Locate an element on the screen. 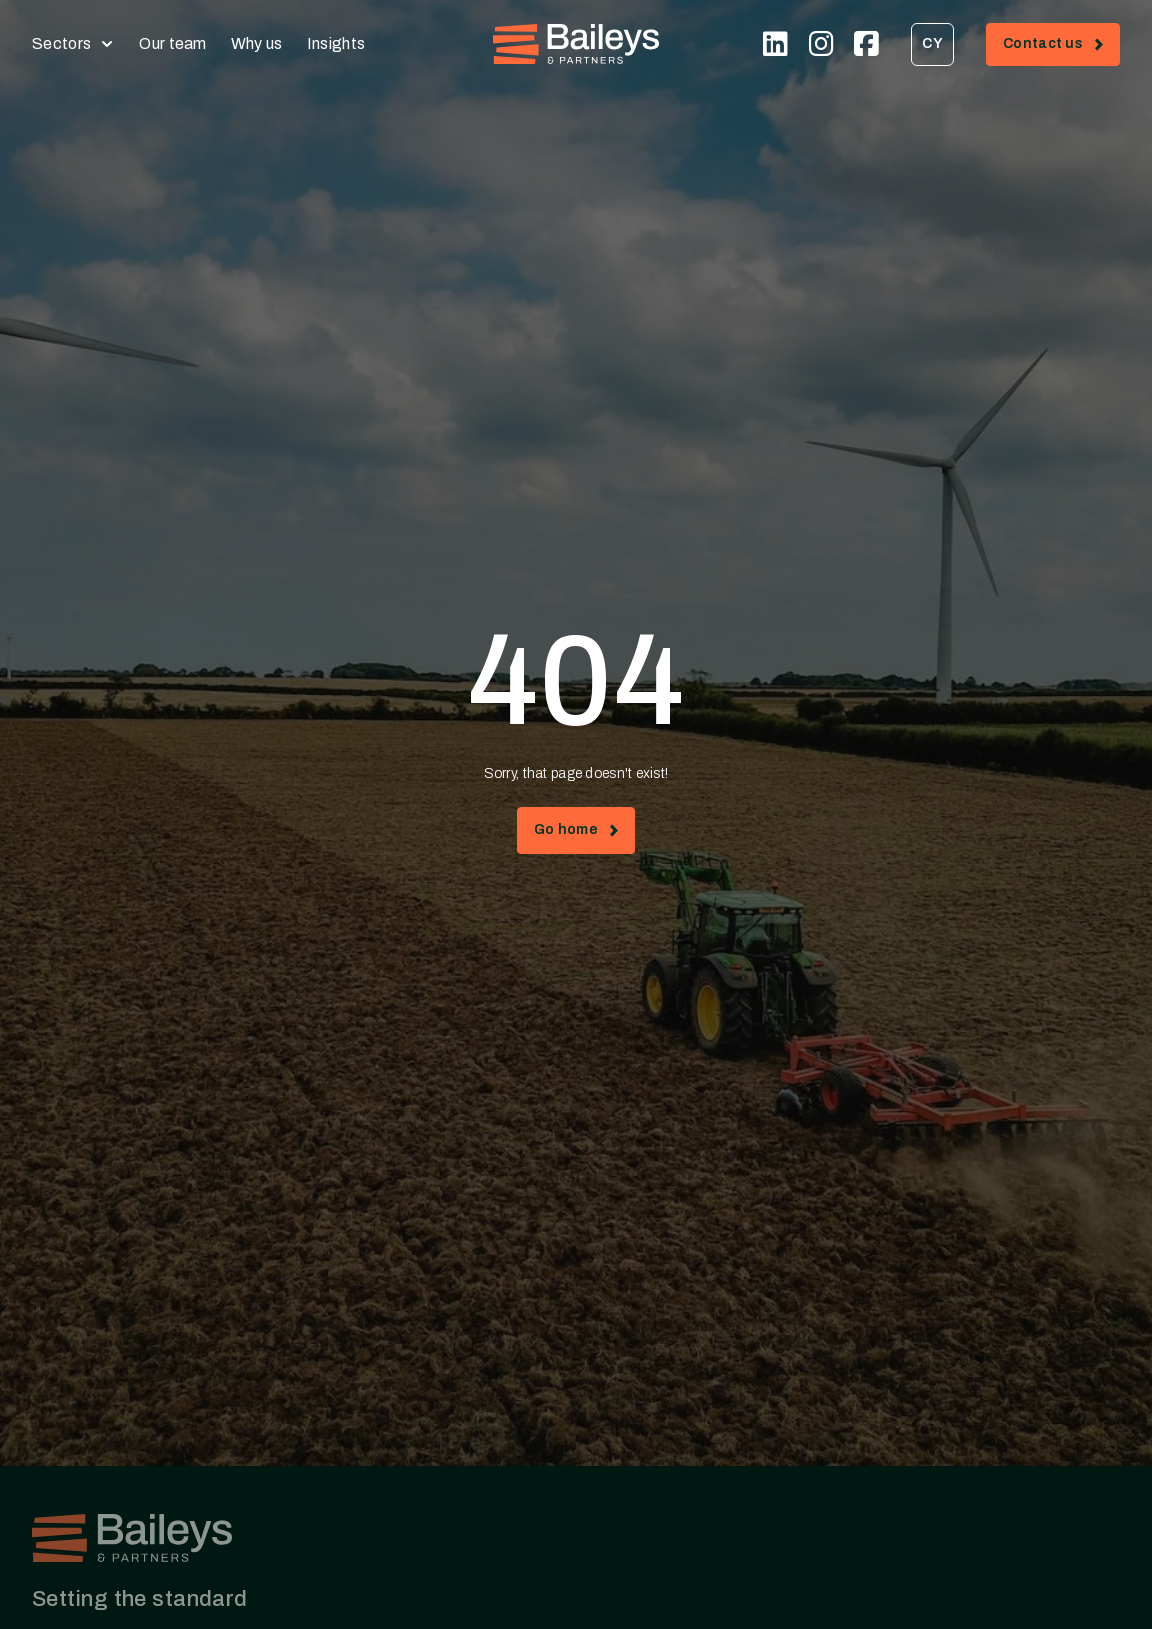  [Visit our Instagram page (opens in new tab)] is located at coordinates (821, 44).